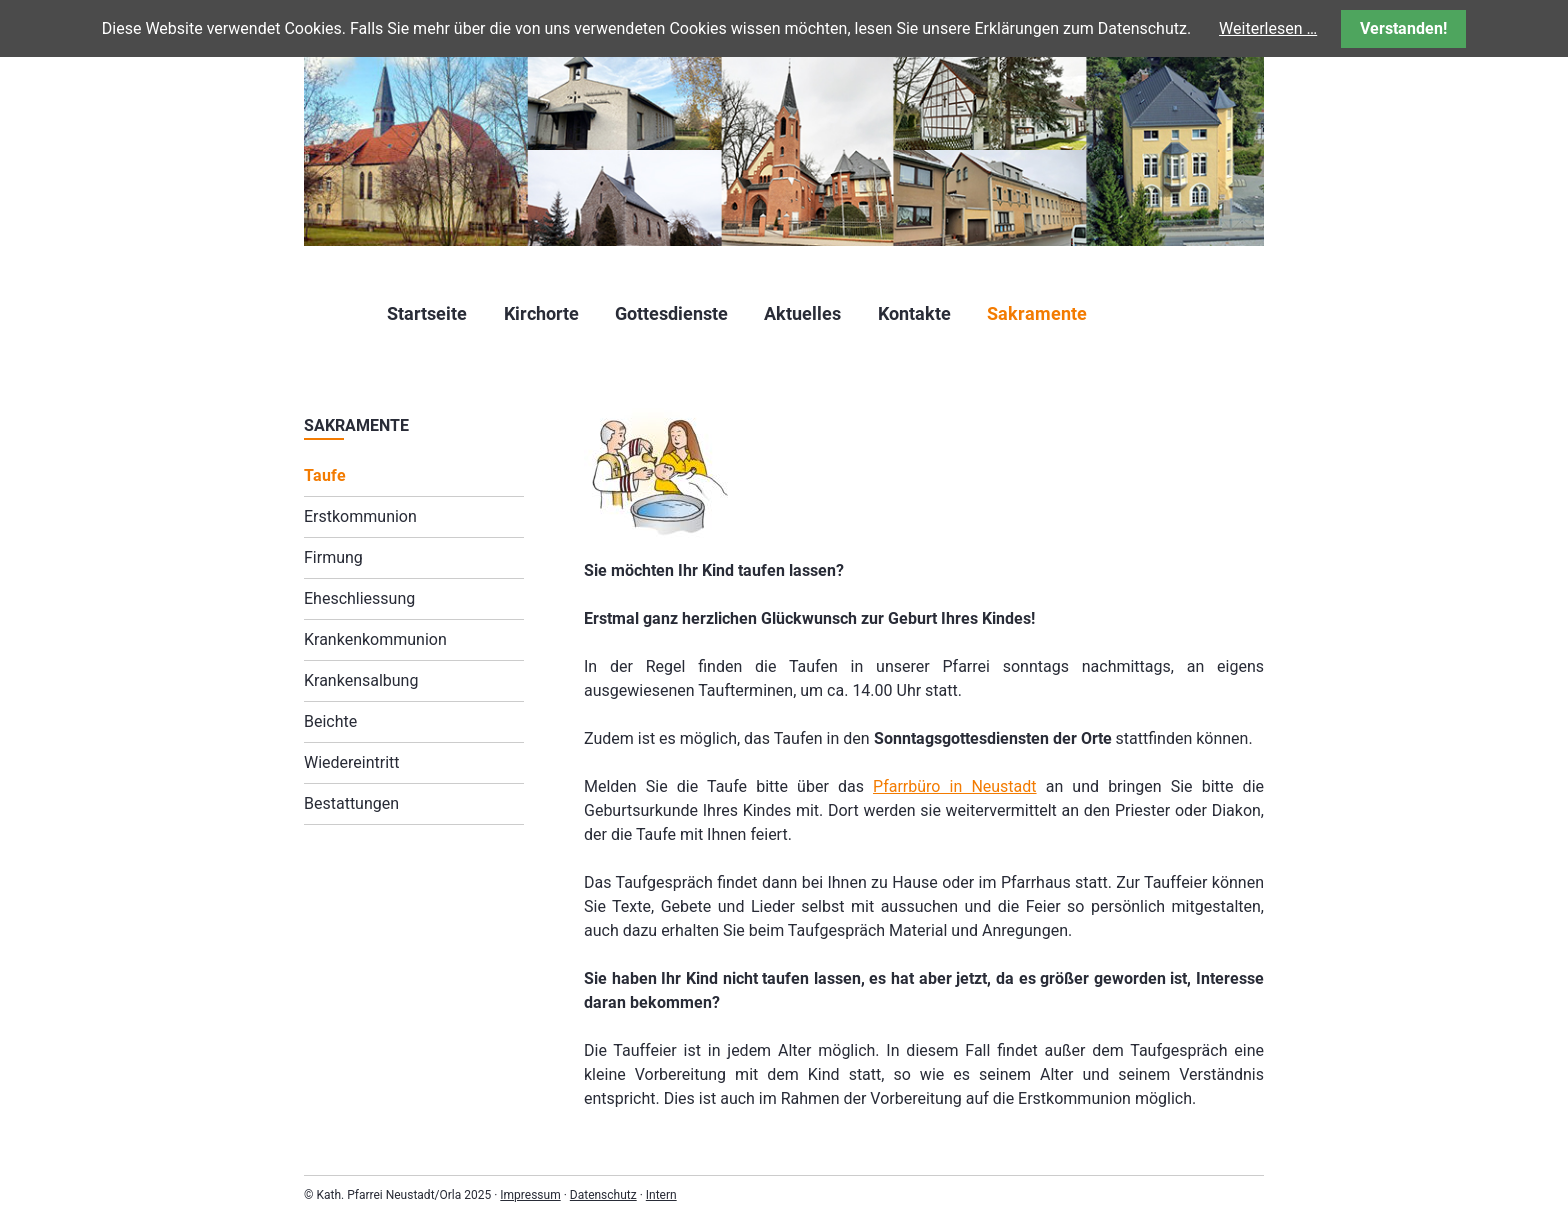 The width and height of the screenshot is (1568, 1225). I want to click on Wiedereintritt, so click(352, 762).